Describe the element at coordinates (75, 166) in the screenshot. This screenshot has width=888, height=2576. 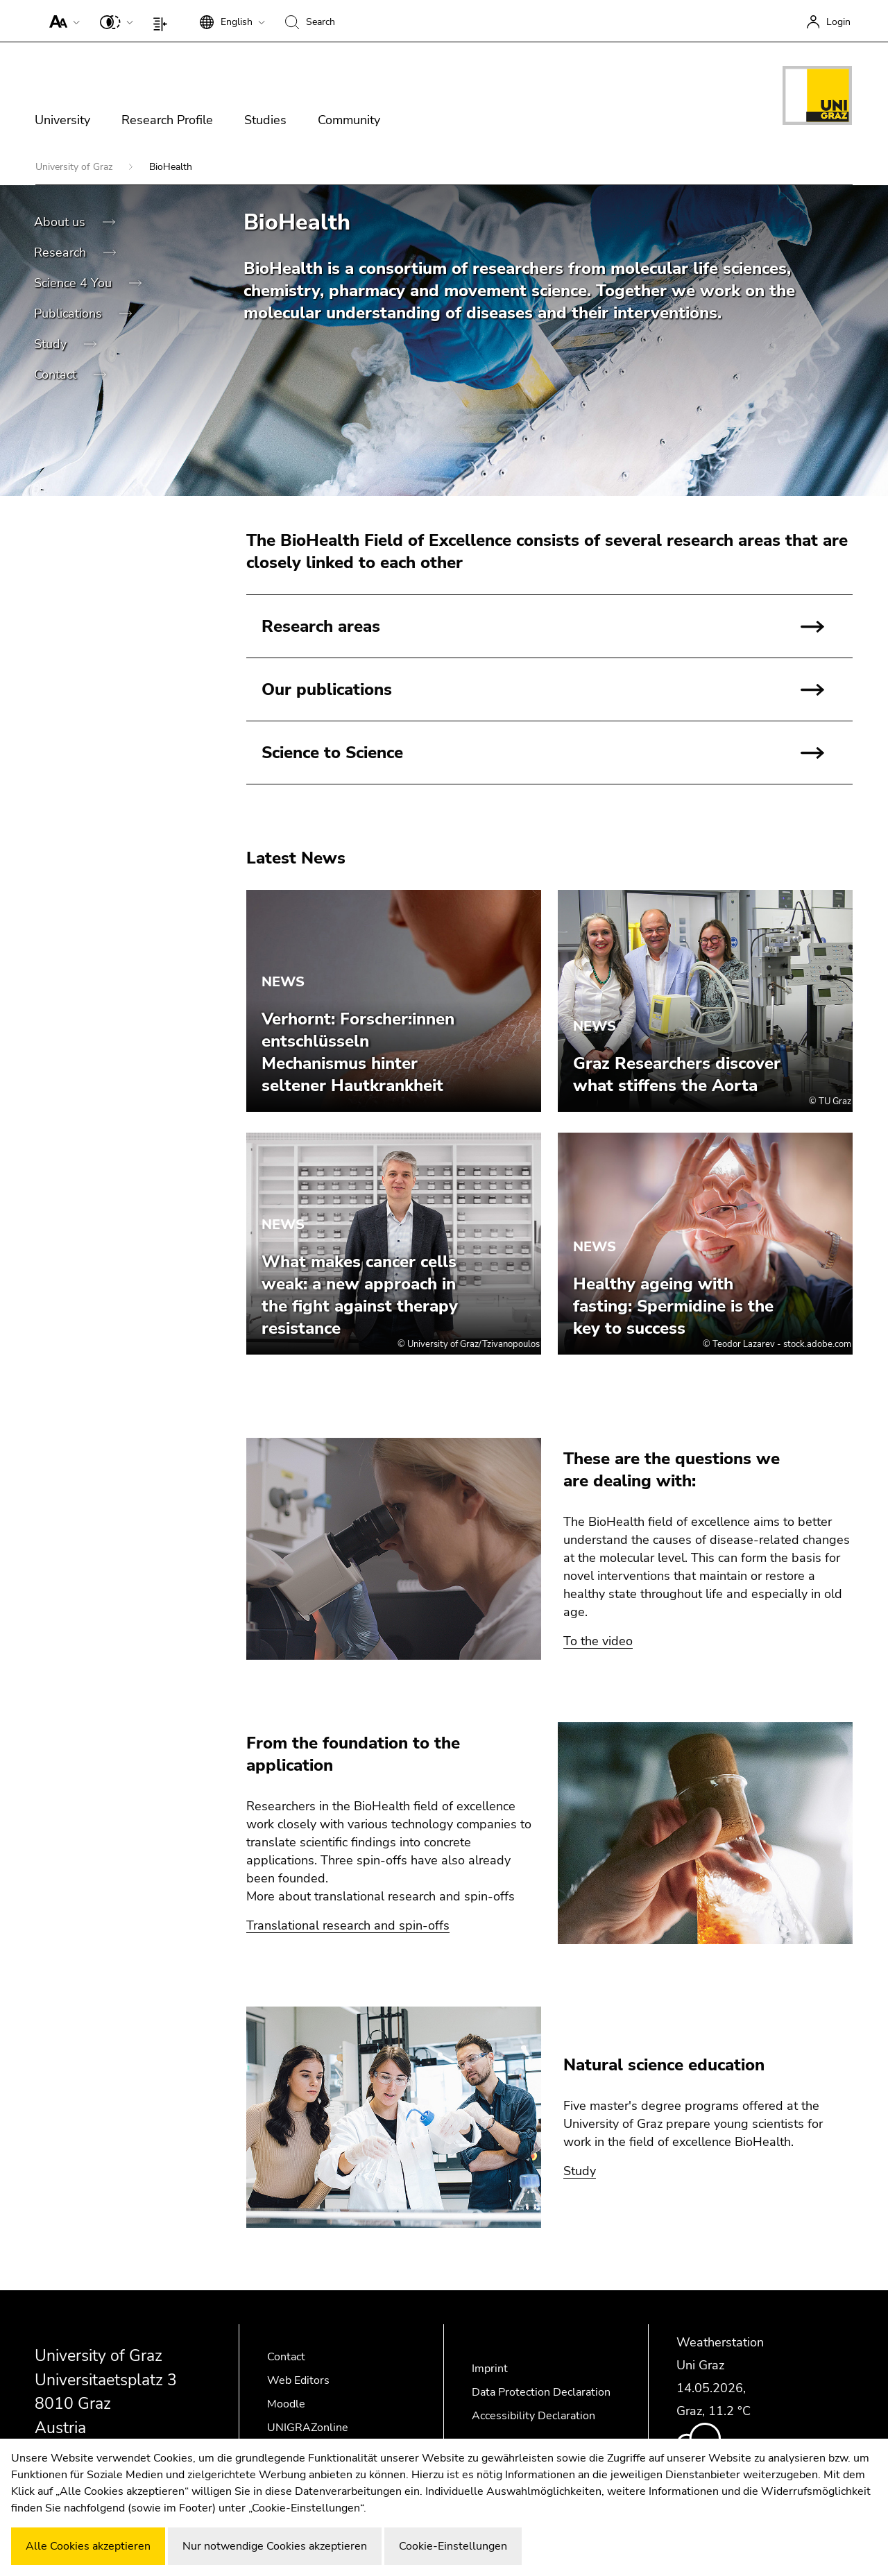
I see `University of Graz` at that location.